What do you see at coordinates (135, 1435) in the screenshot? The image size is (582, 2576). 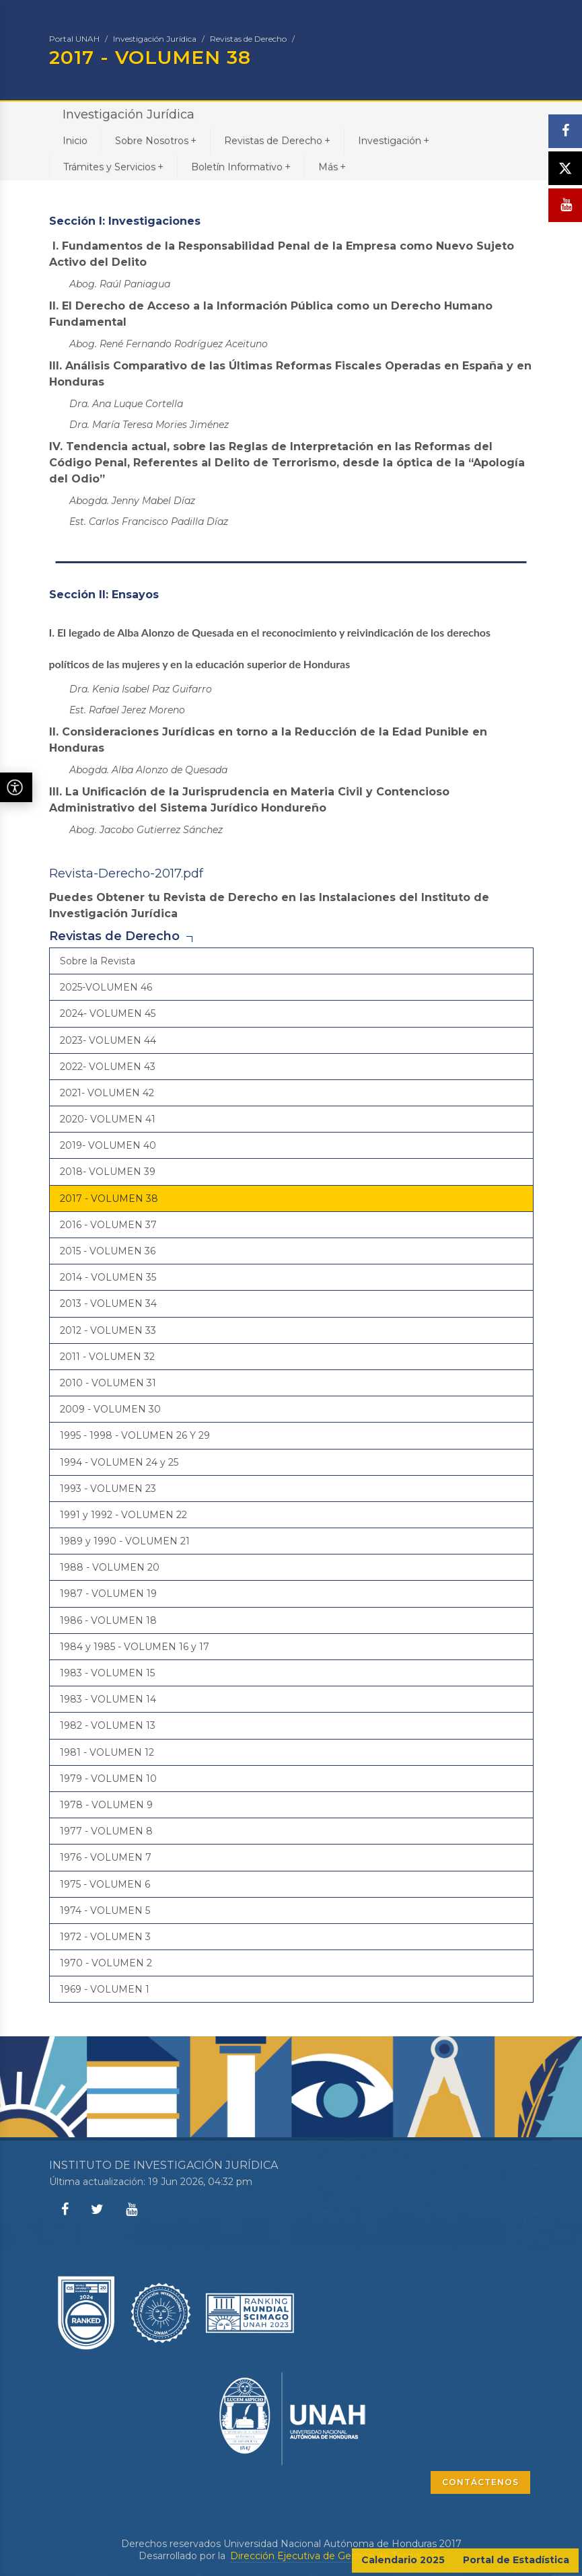 I see `1995 - 1998 - VOLUMEN 26 Y 29` at bounding box center [135, 1435].